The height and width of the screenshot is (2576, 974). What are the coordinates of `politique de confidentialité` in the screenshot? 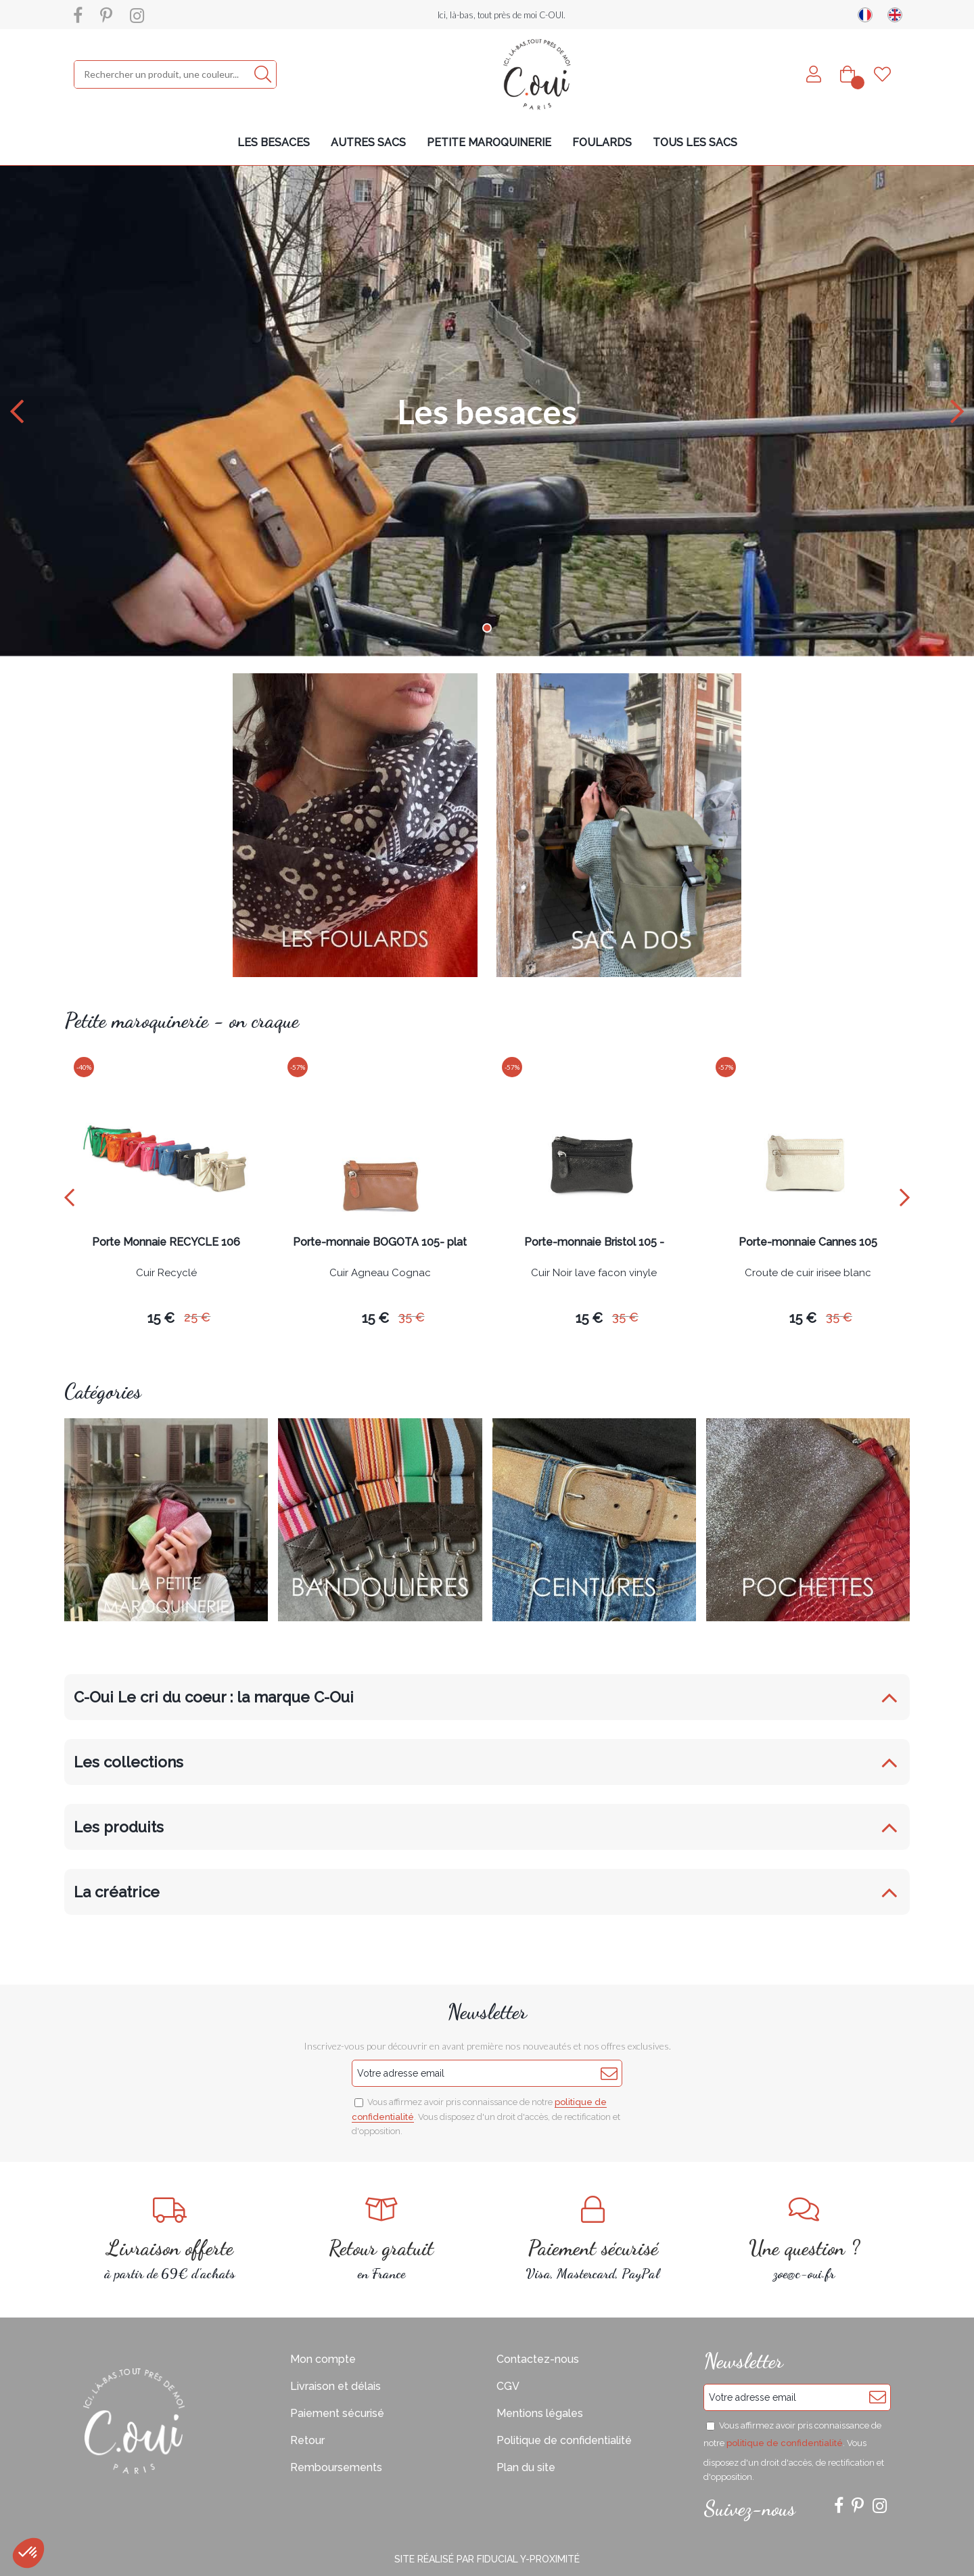 It's located at (784, 2443).